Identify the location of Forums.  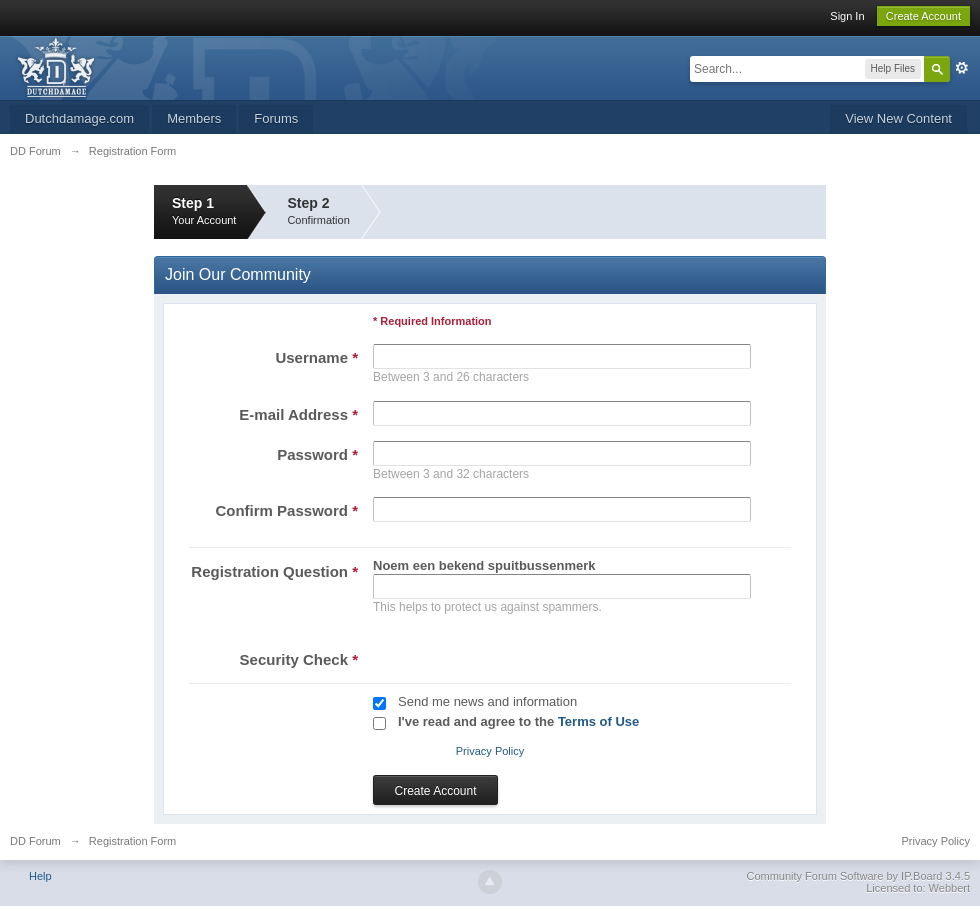
(276, 118).